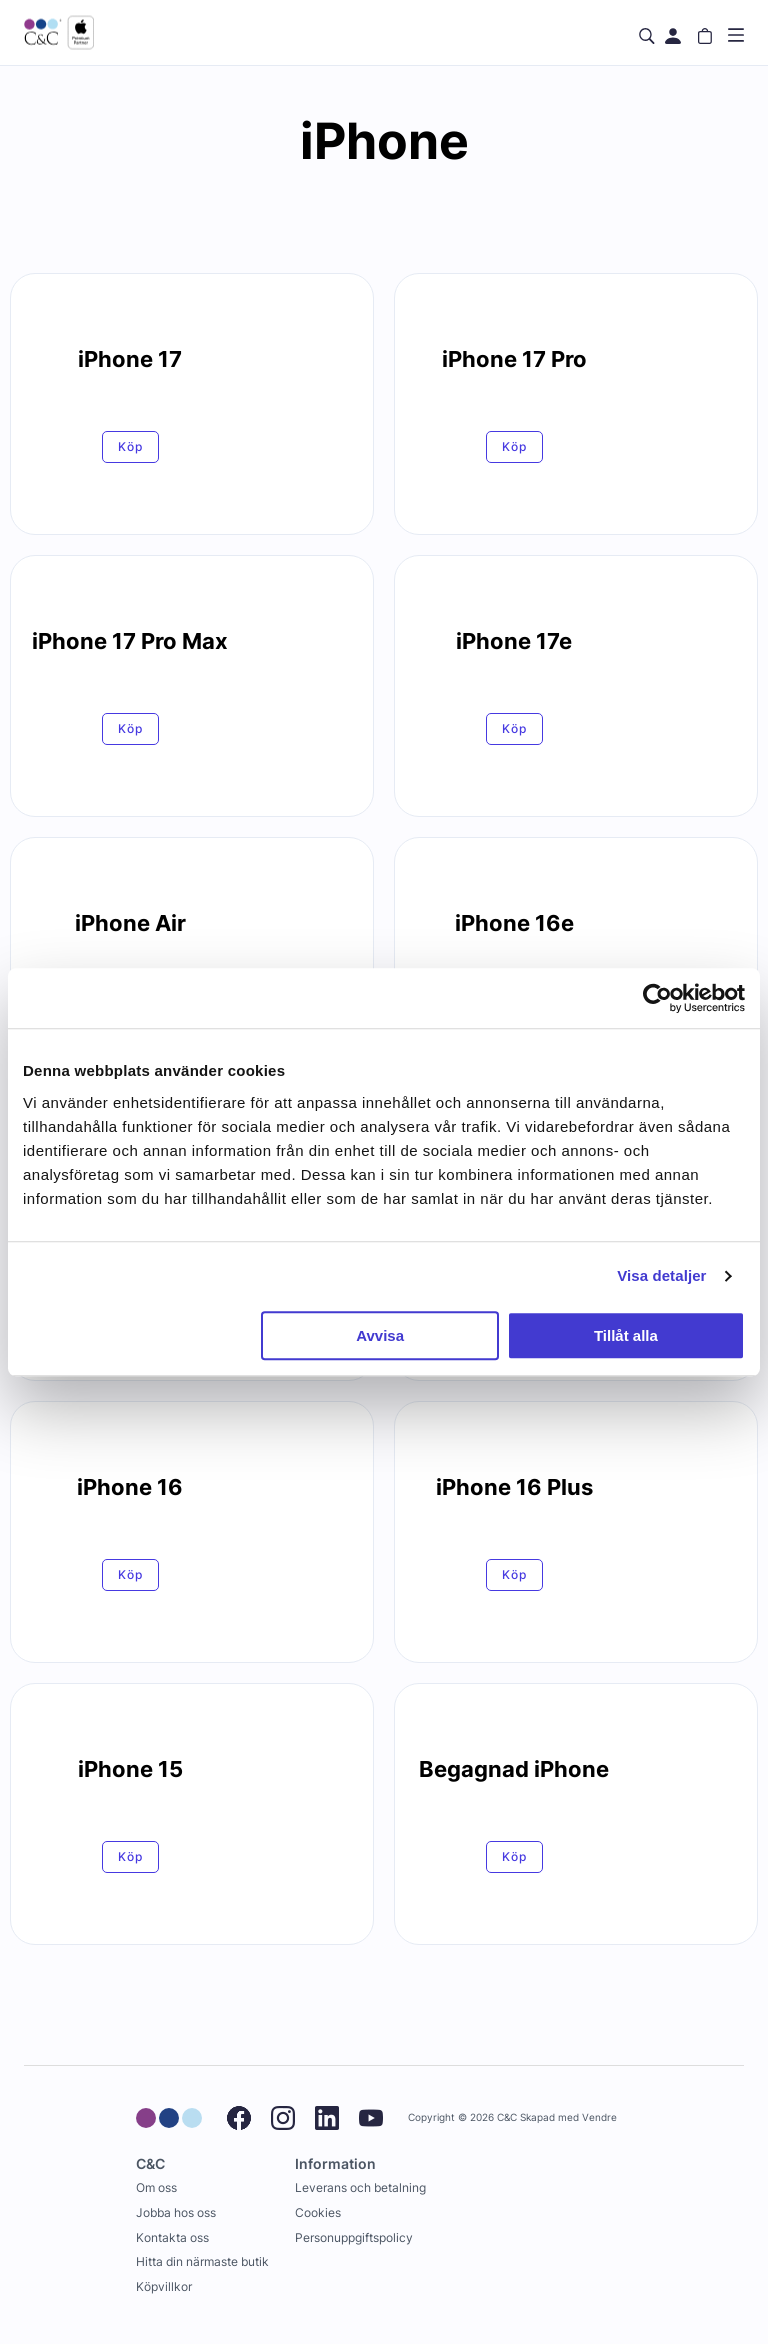 The width and height of the screenshot is (768, 2344). Describe the element at coordinates (156, 2187) in the screenshot. I see `Om oss` at that location.